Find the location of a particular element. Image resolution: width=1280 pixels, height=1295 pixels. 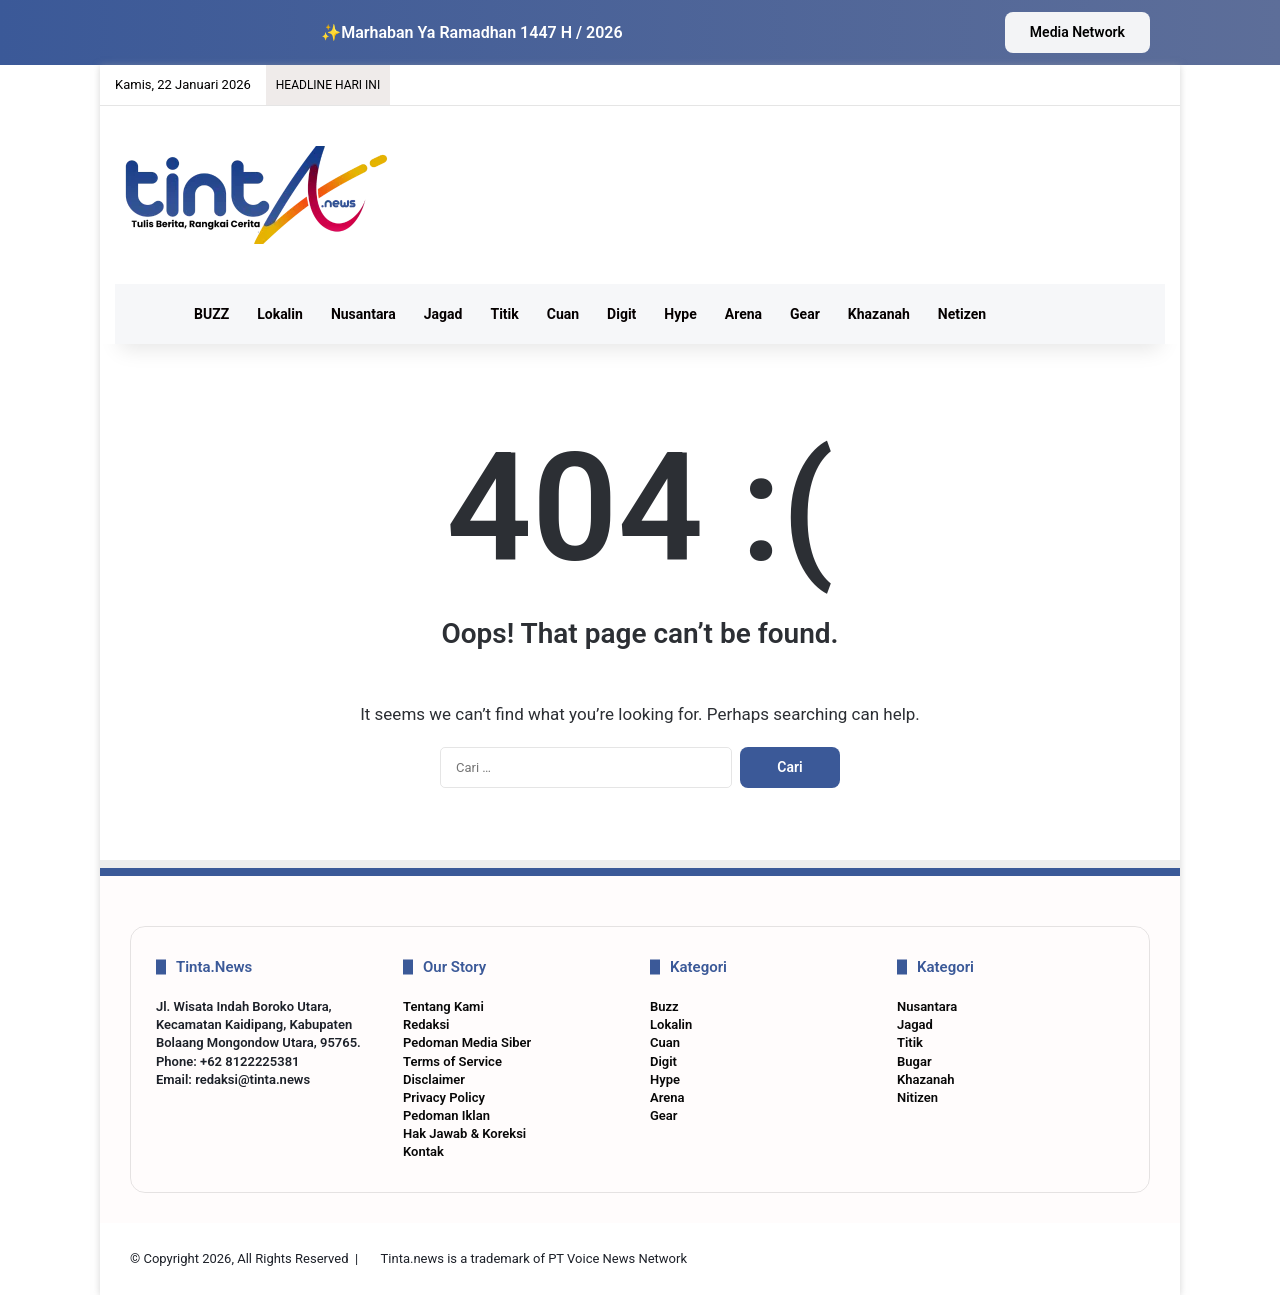

Nusantara is located at coordinates (363, 314).